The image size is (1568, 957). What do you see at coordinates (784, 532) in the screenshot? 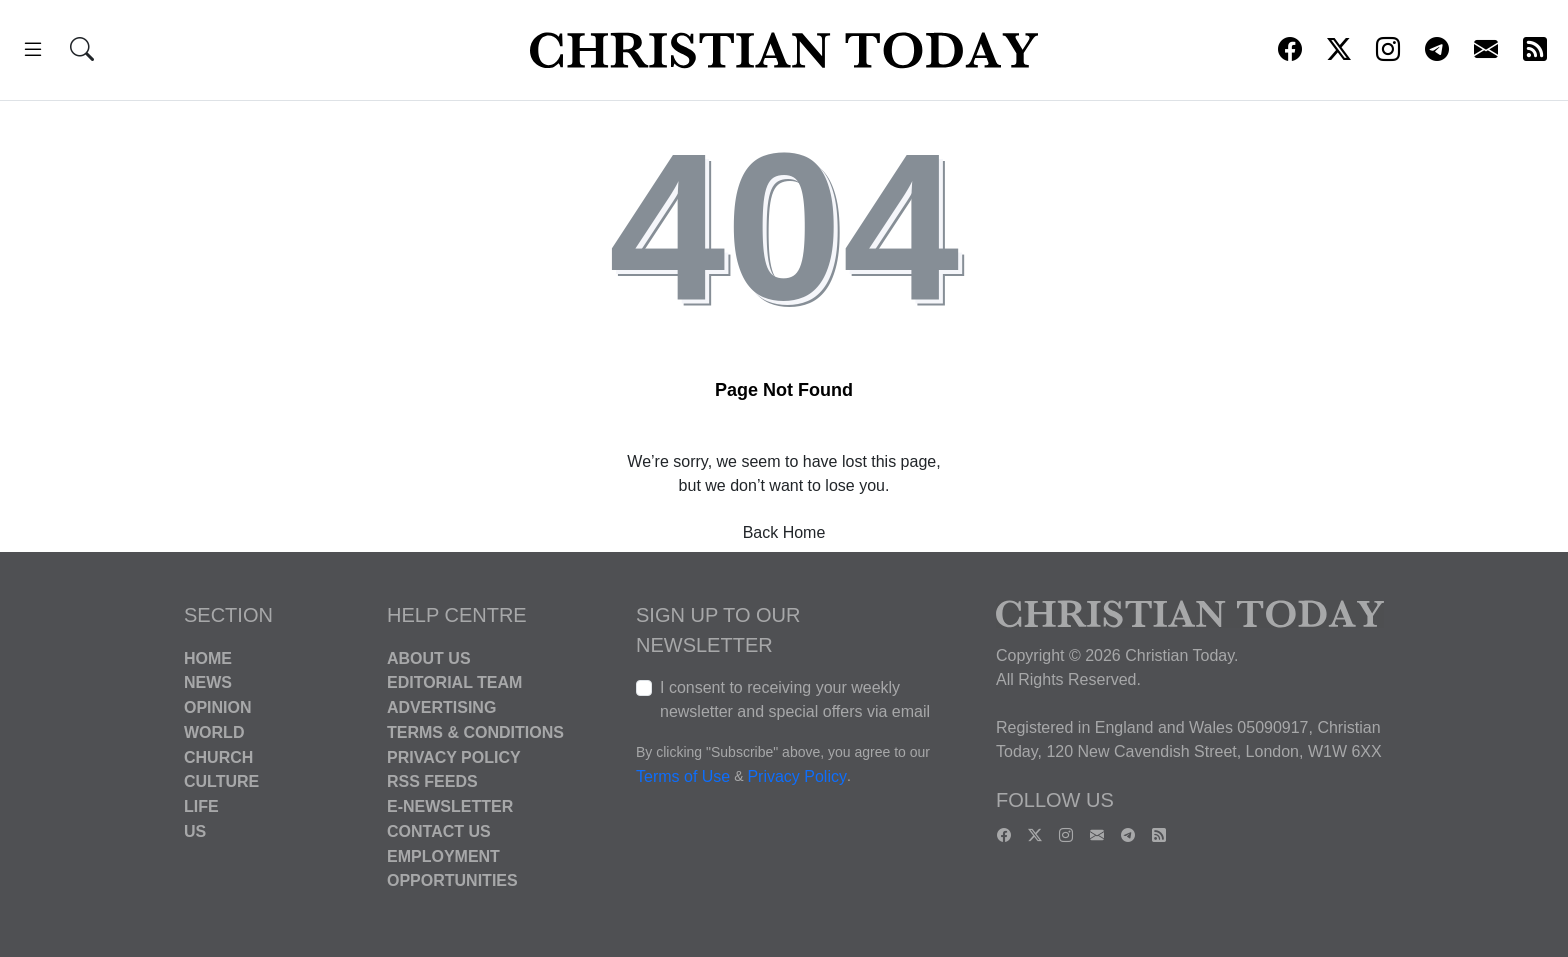
I see `Back Home` at bounding box center [784, 532].